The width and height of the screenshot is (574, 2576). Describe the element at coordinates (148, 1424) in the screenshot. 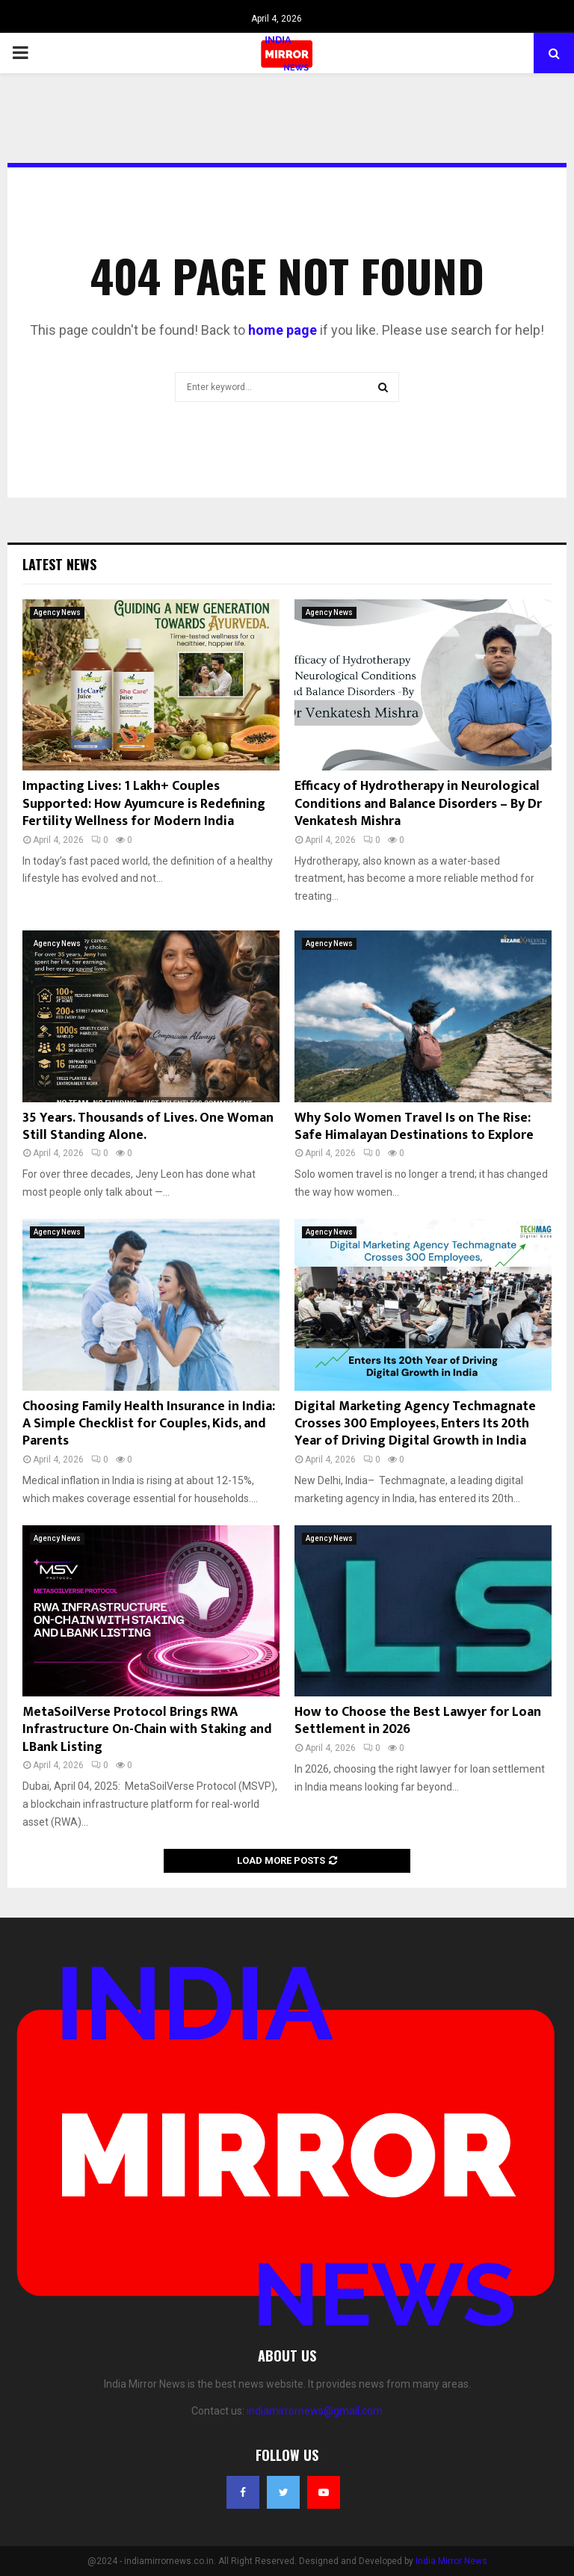

I see `Choosing Family Health Insurance in India: A Simple Checklist for Couples, Kids, and Parents` at that location.